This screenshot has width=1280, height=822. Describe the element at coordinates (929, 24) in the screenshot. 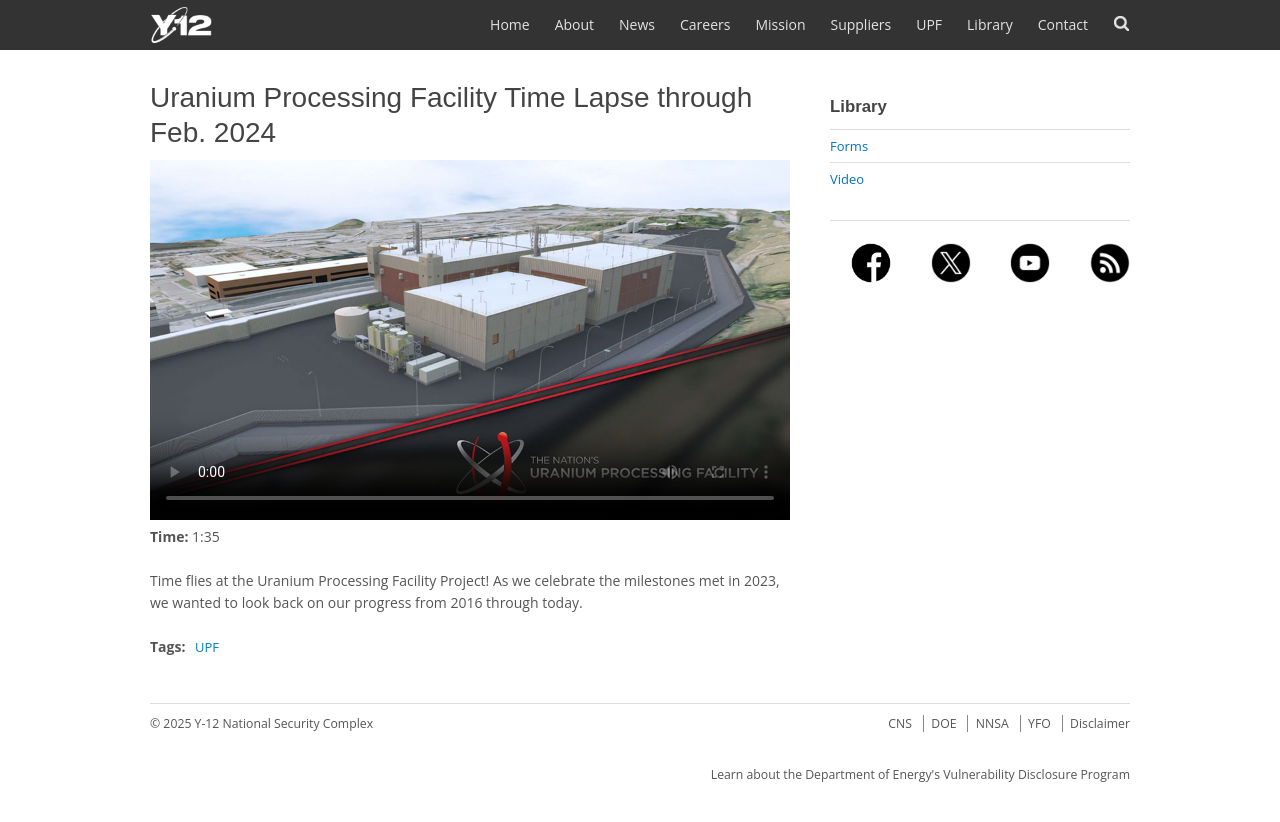

I see `UPF` at that location.